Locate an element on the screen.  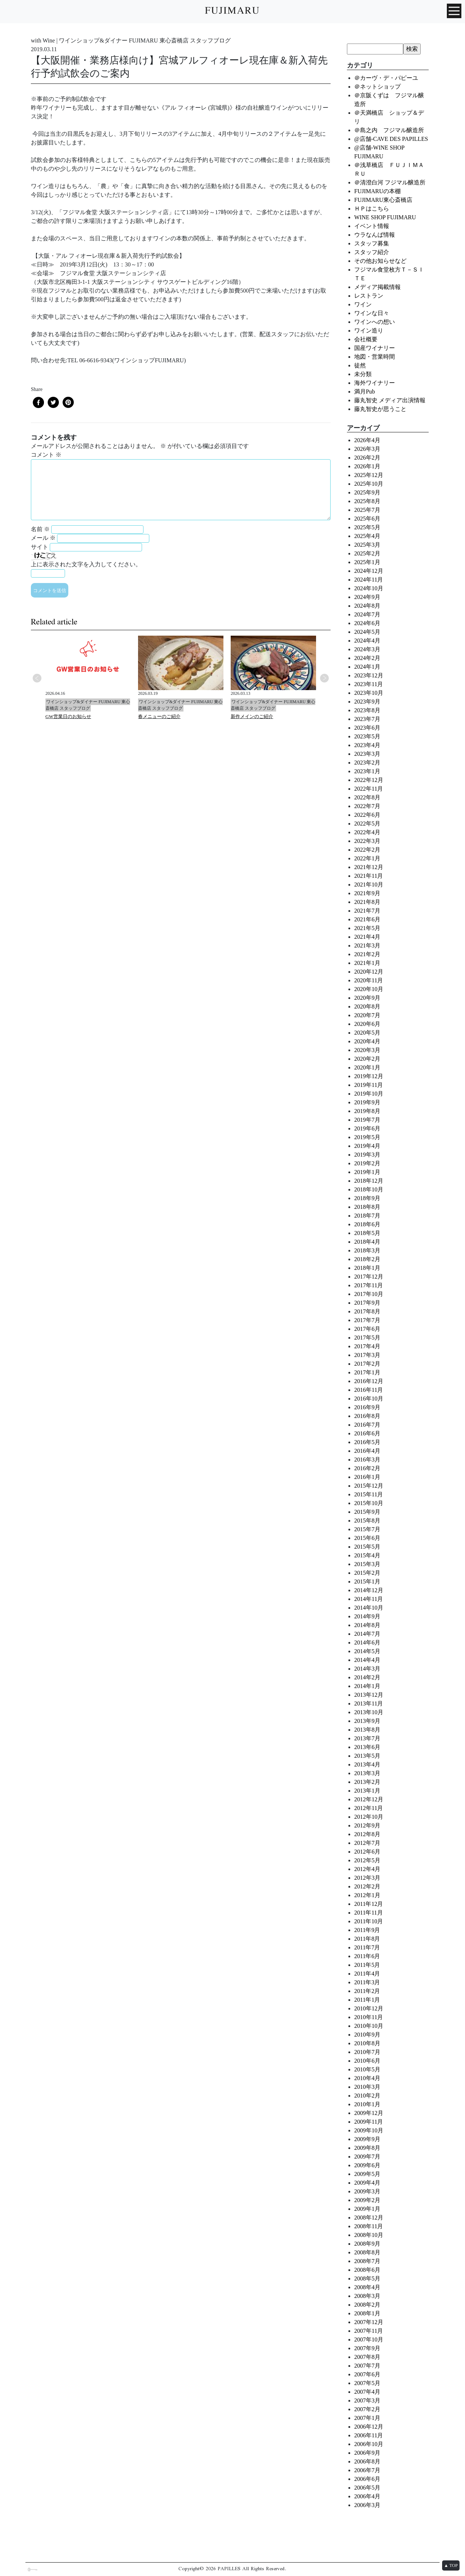
2014年6月 is located at coordinates (367, 1642).